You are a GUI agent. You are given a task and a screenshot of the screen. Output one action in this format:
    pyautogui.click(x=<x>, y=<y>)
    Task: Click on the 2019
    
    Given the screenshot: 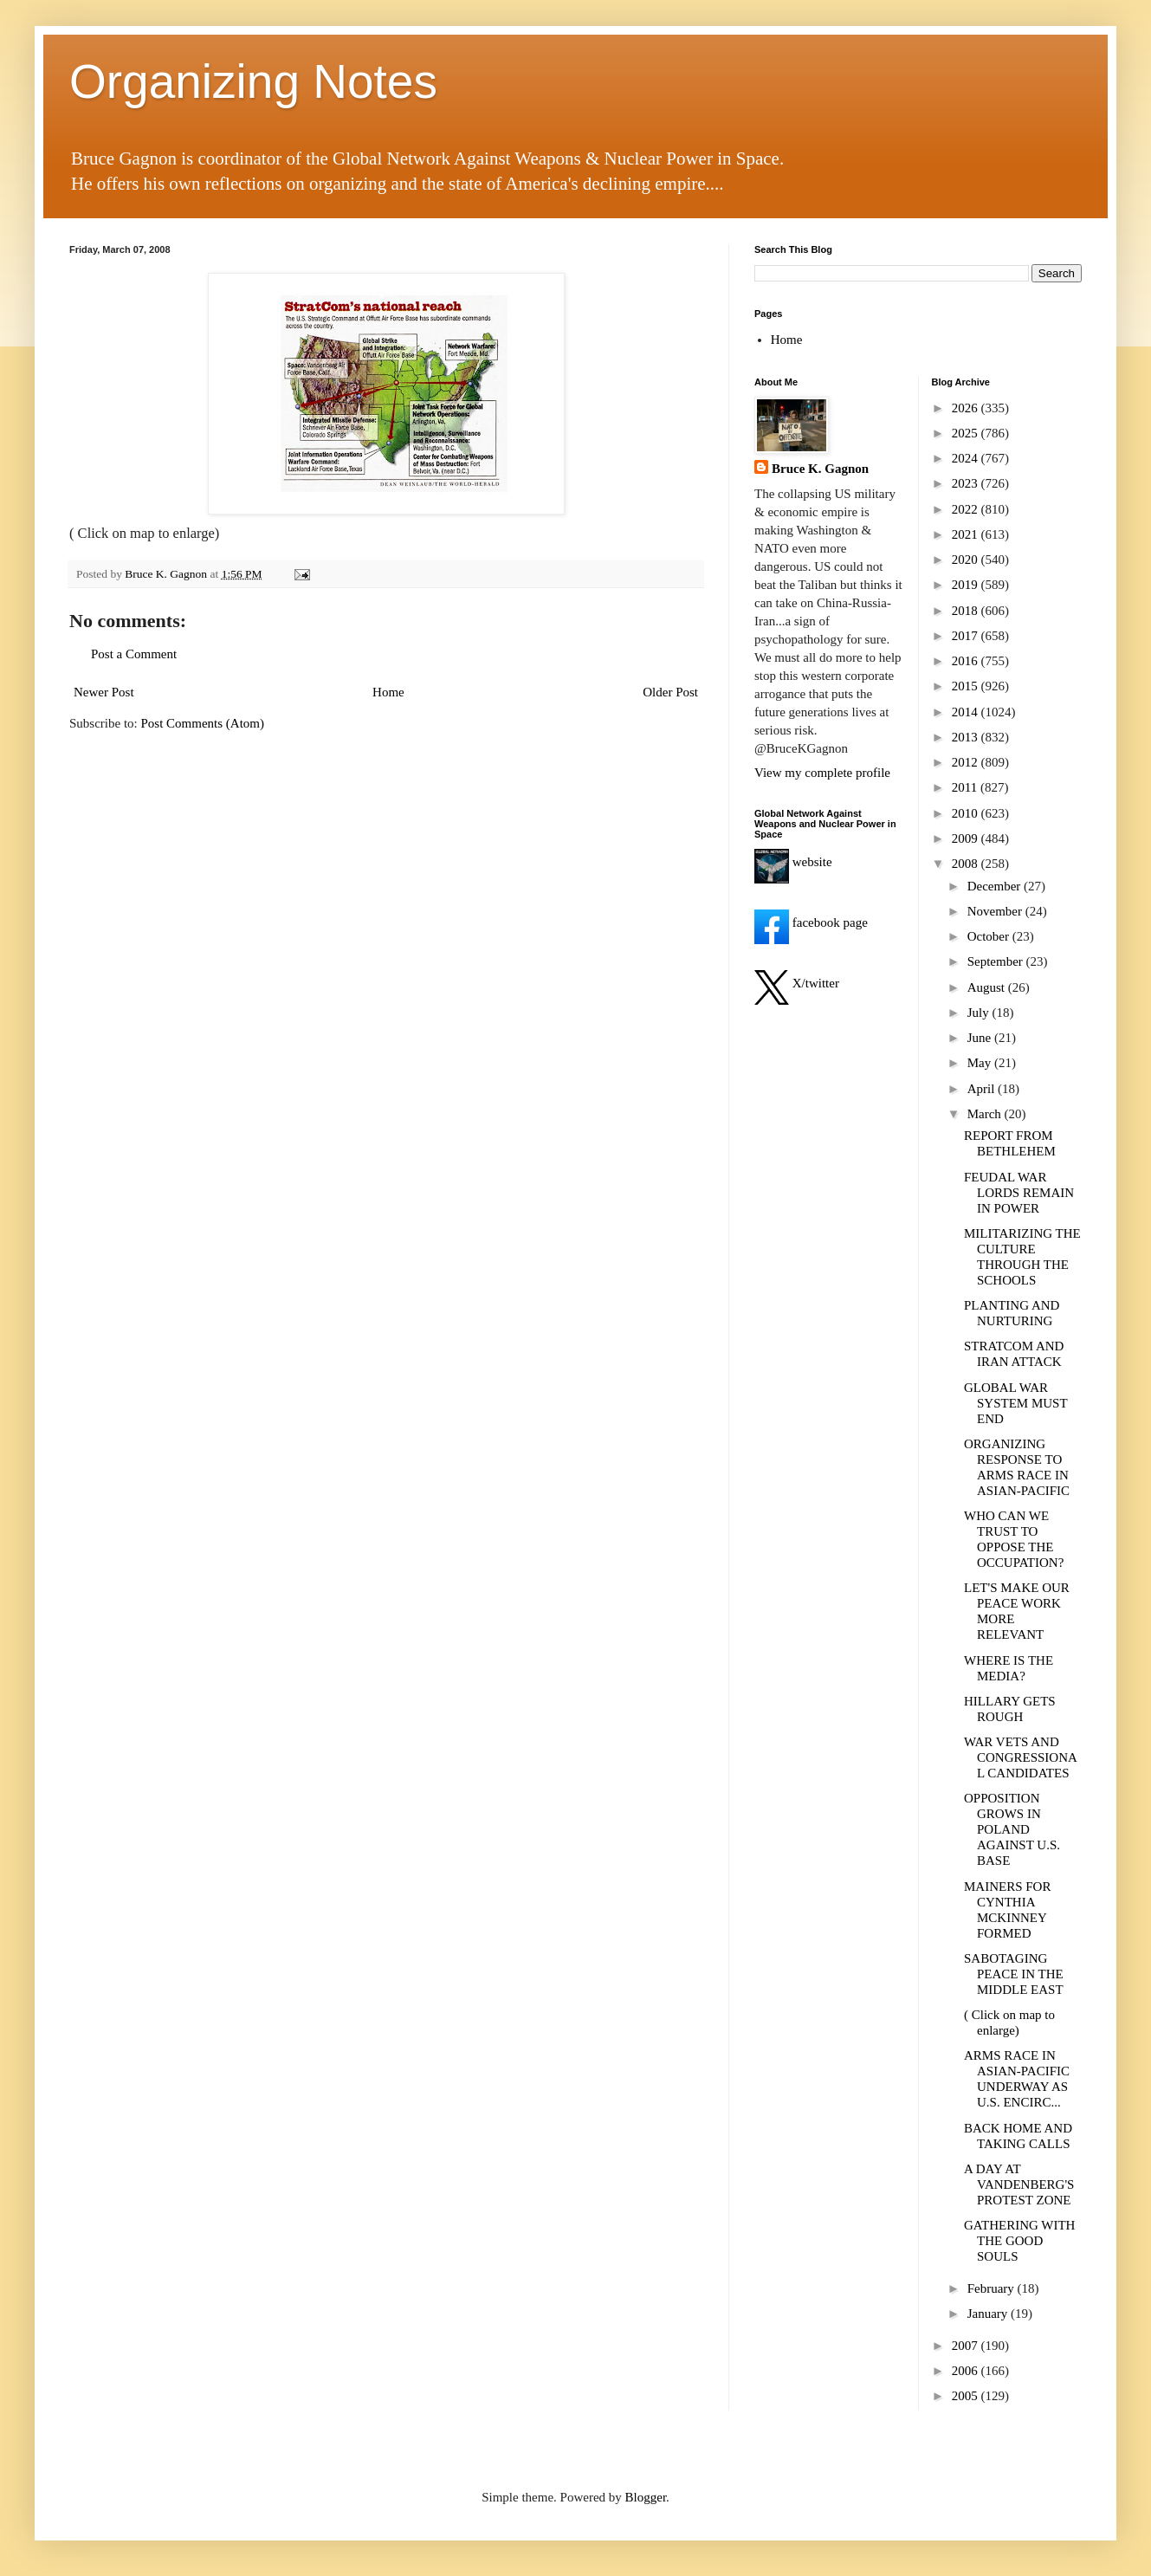 What is the action you would take?
    pyautogui.click(x=966, y=585)
    